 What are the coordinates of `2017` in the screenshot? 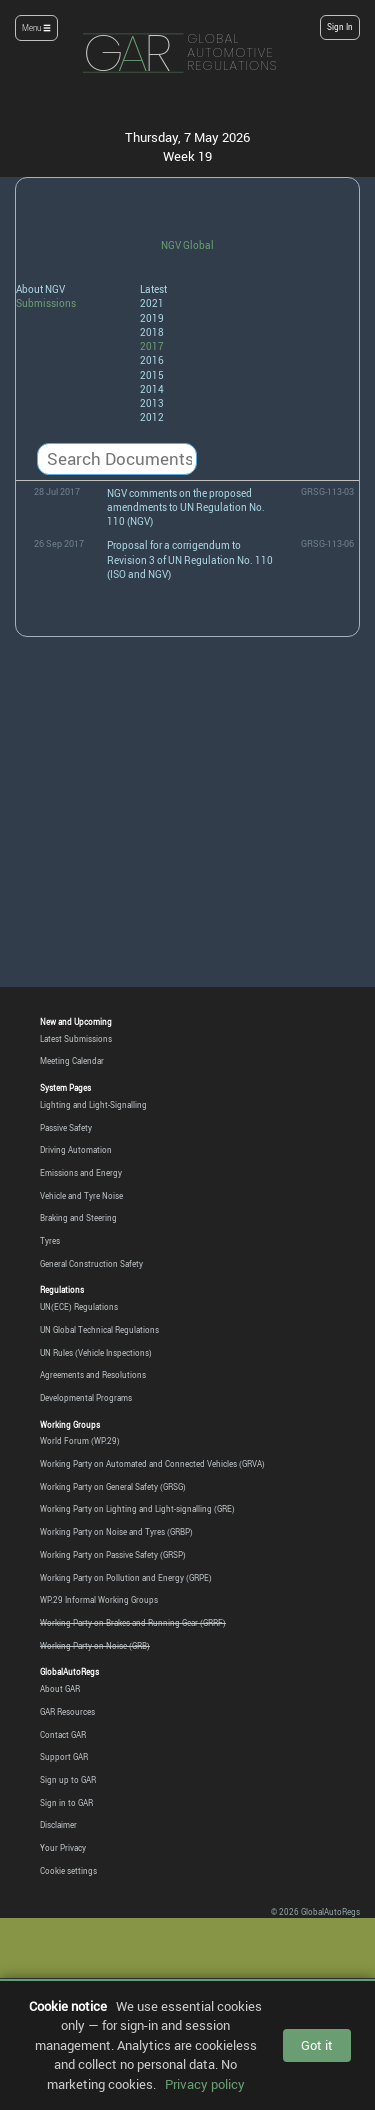 It's located at (152, 346).